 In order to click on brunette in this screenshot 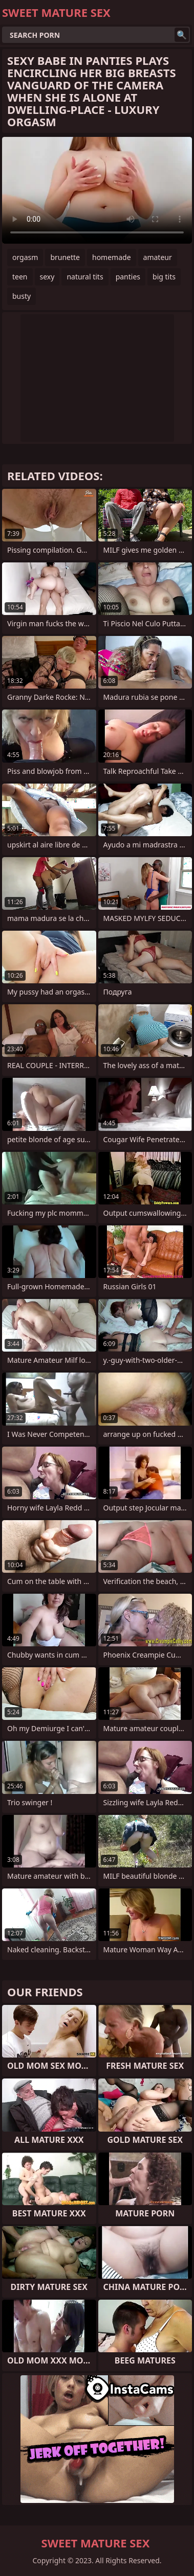, I will do `click(65, 257)`.